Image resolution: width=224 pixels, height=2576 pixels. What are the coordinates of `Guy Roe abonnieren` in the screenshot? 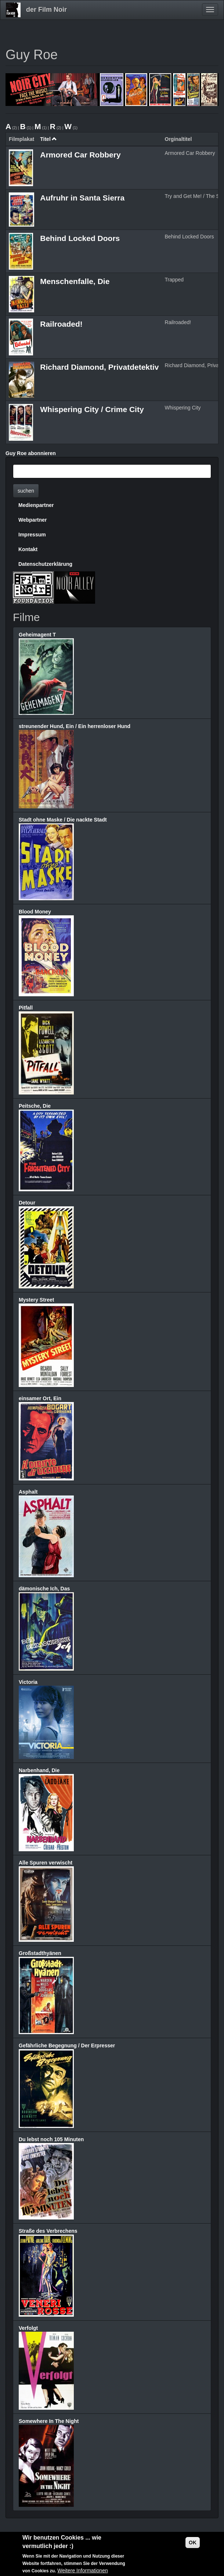 It's located at (31, 453).